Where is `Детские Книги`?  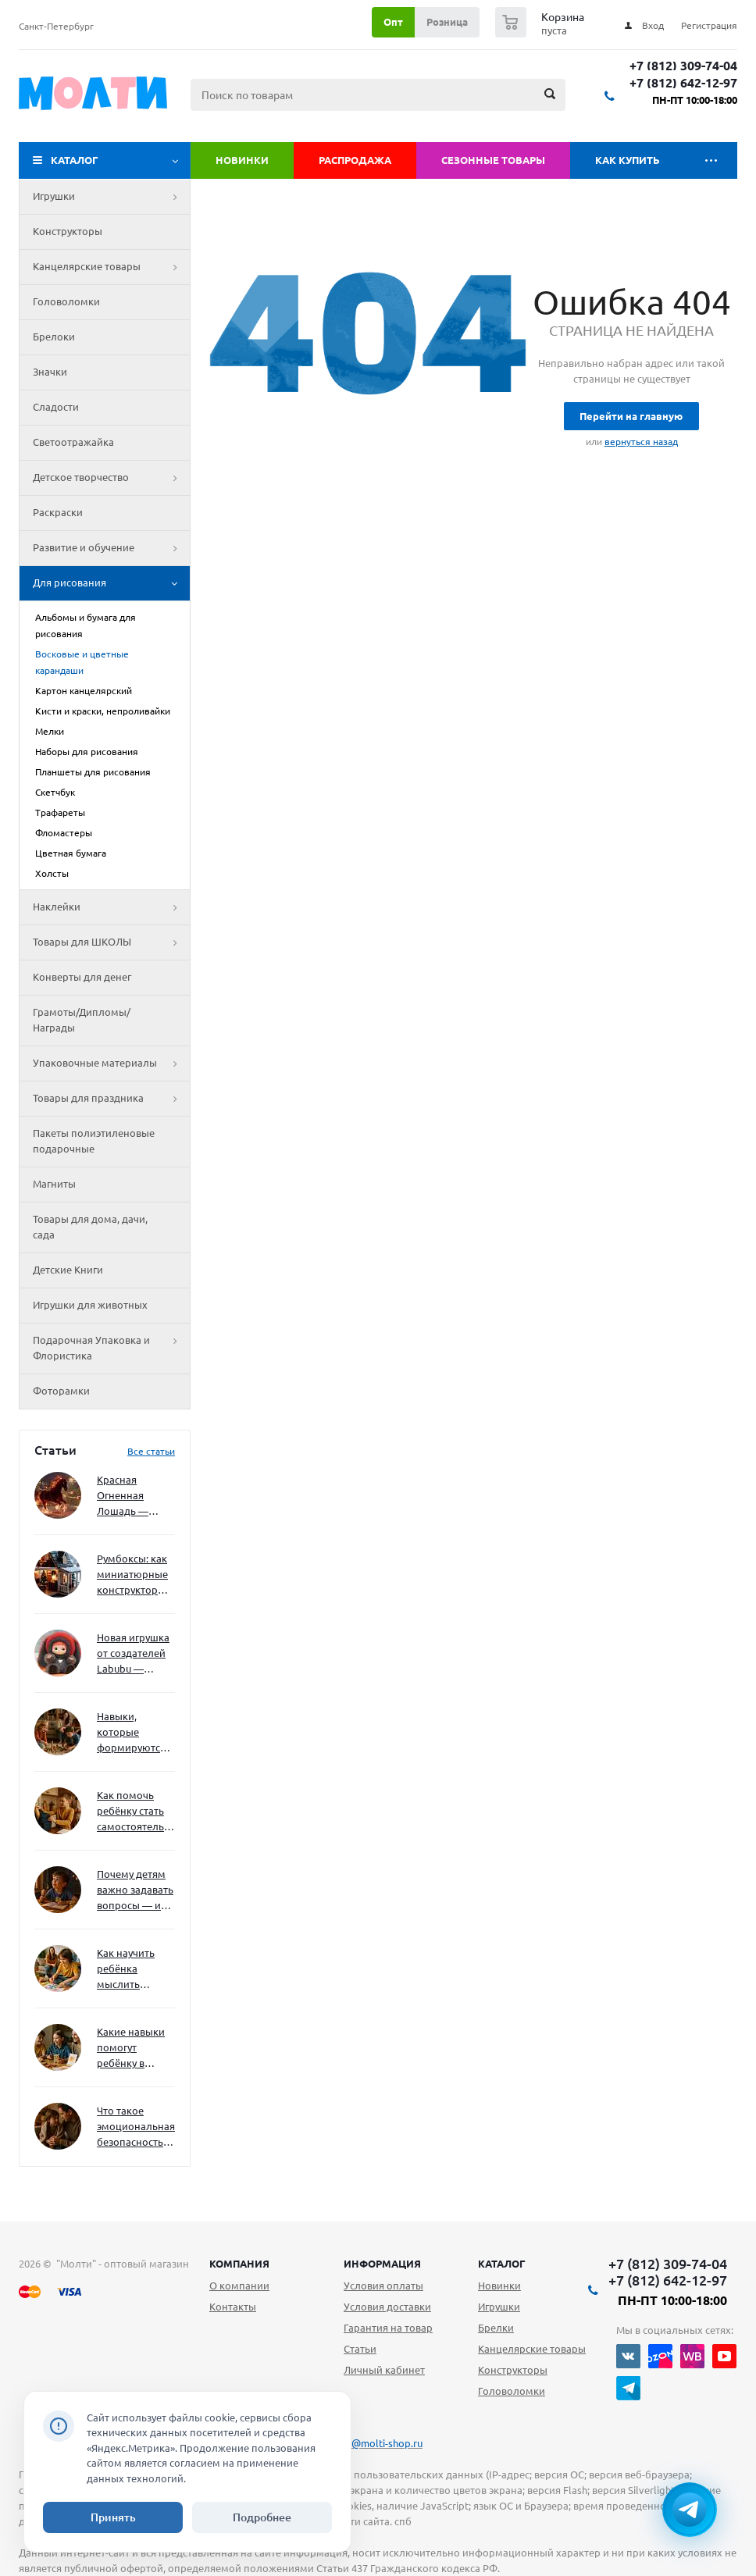 Детские Книги is located at coordinates (68, 1269).